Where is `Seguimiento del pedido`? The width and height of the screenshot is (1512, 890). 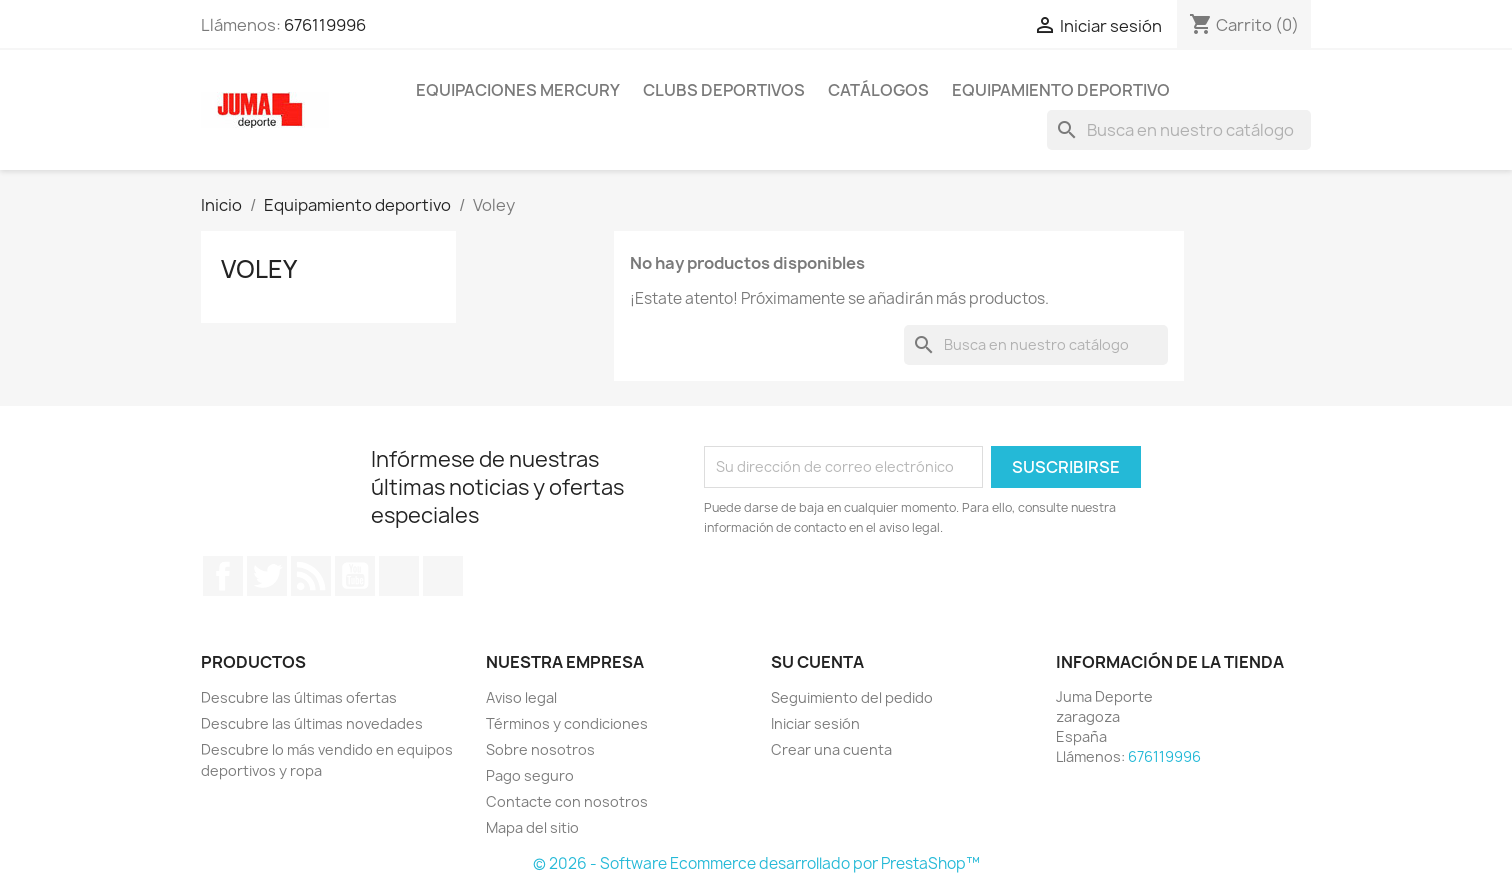
Seguimiento del pedido is located at coordinates (852, 697).